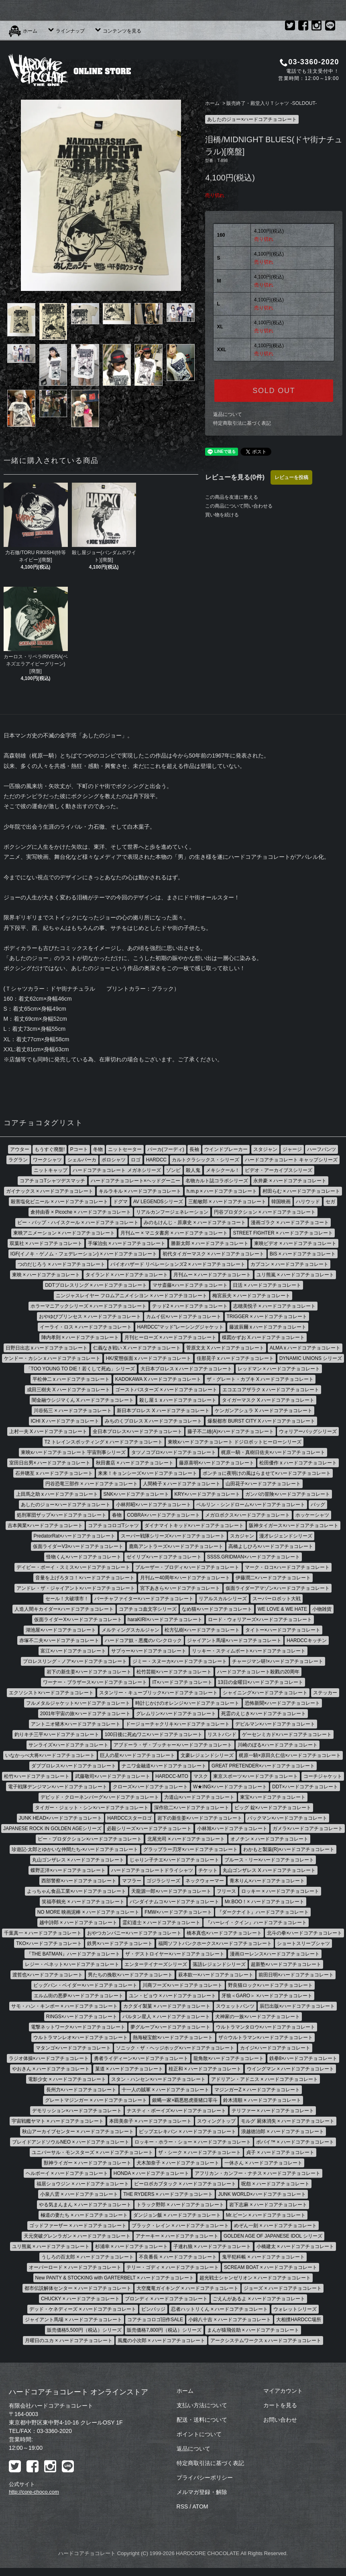  Describe the element at coordinates (131, 2246) in the screenshot. I see `杉浦幸 × ハードコアチョコレート` at that location.